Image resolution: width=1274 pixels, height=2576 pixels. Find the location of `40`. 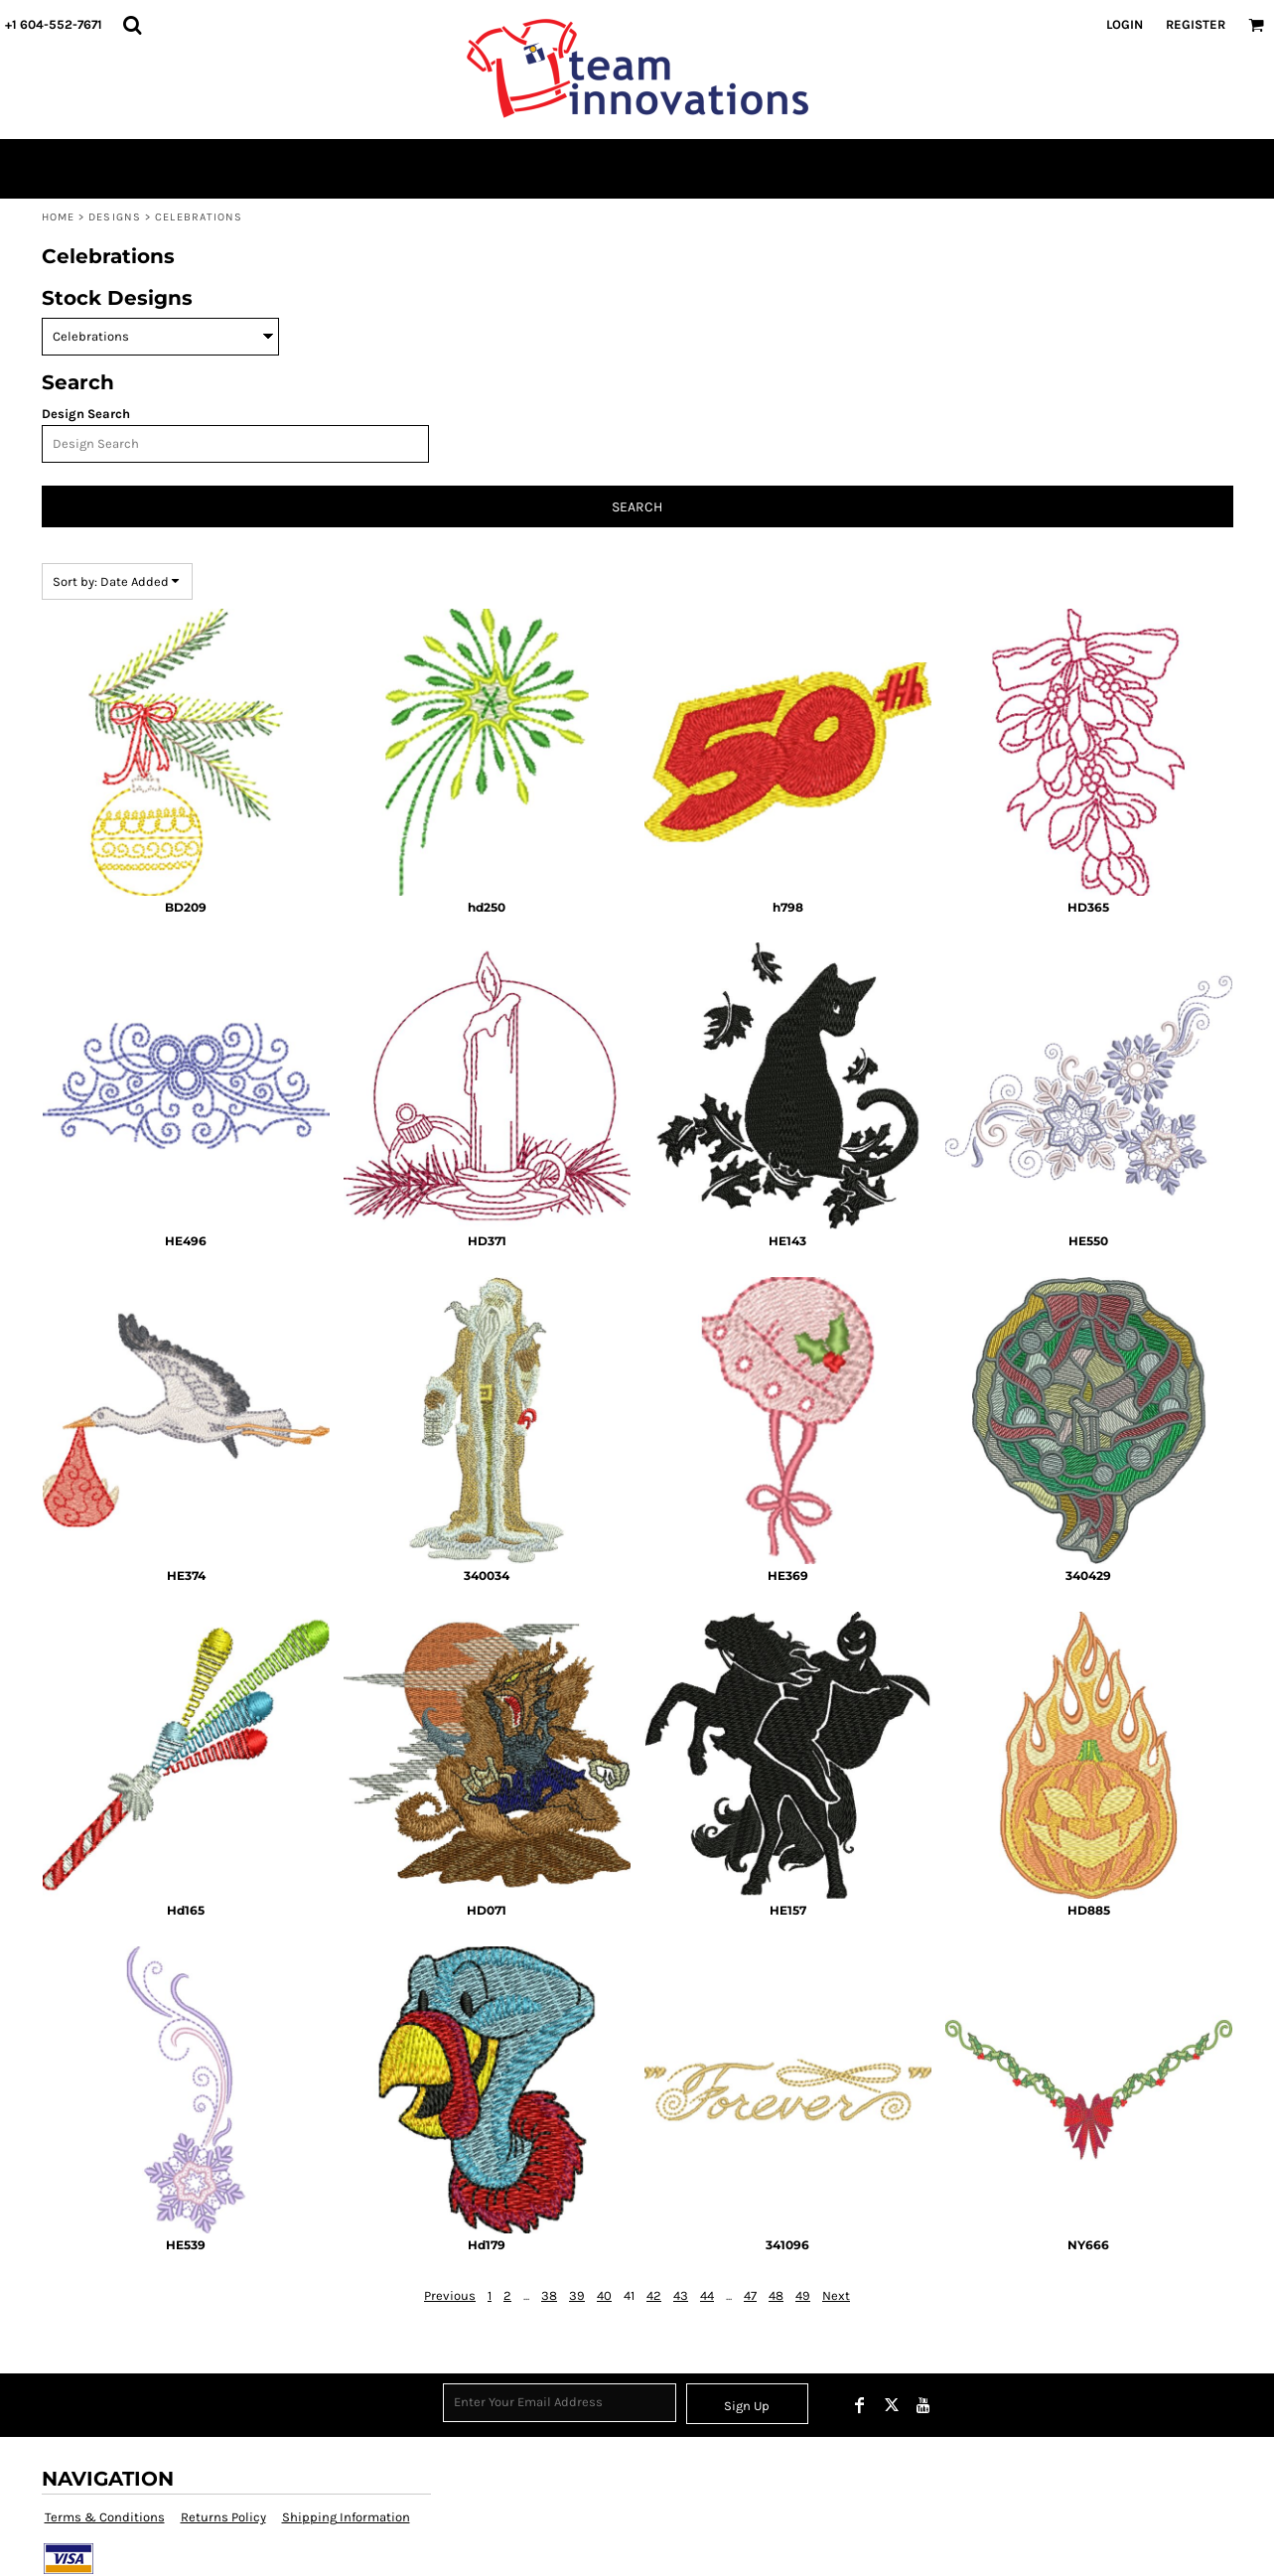

40 is located at coordinates (604, 2295).